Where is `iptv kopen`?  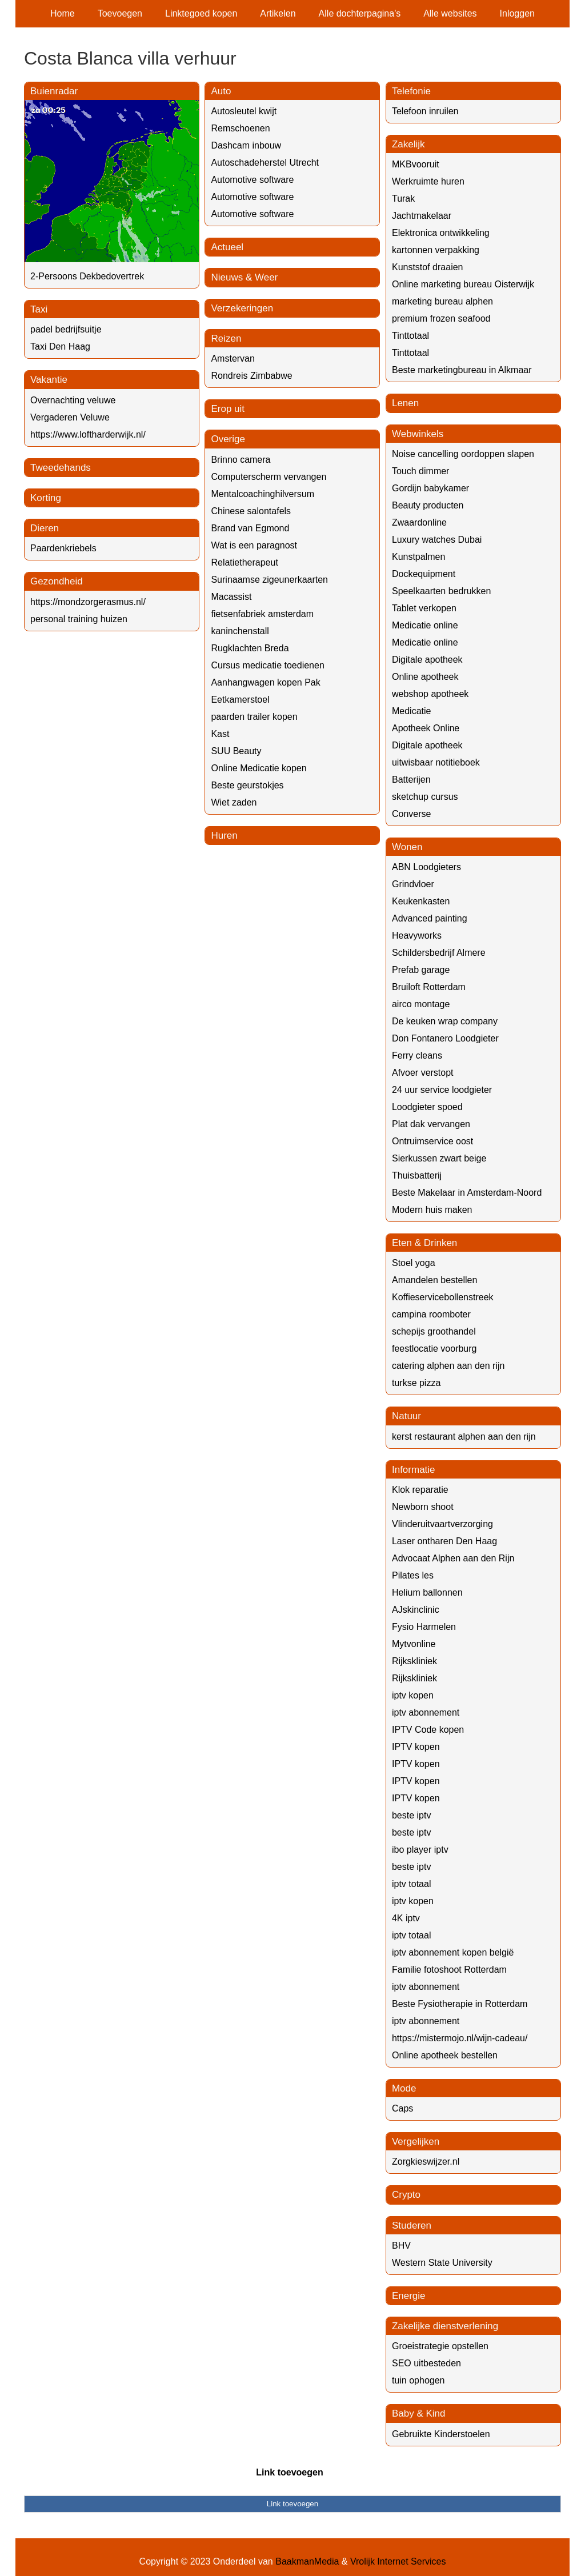
iptv kopen is located at coordinates (413, 1695).